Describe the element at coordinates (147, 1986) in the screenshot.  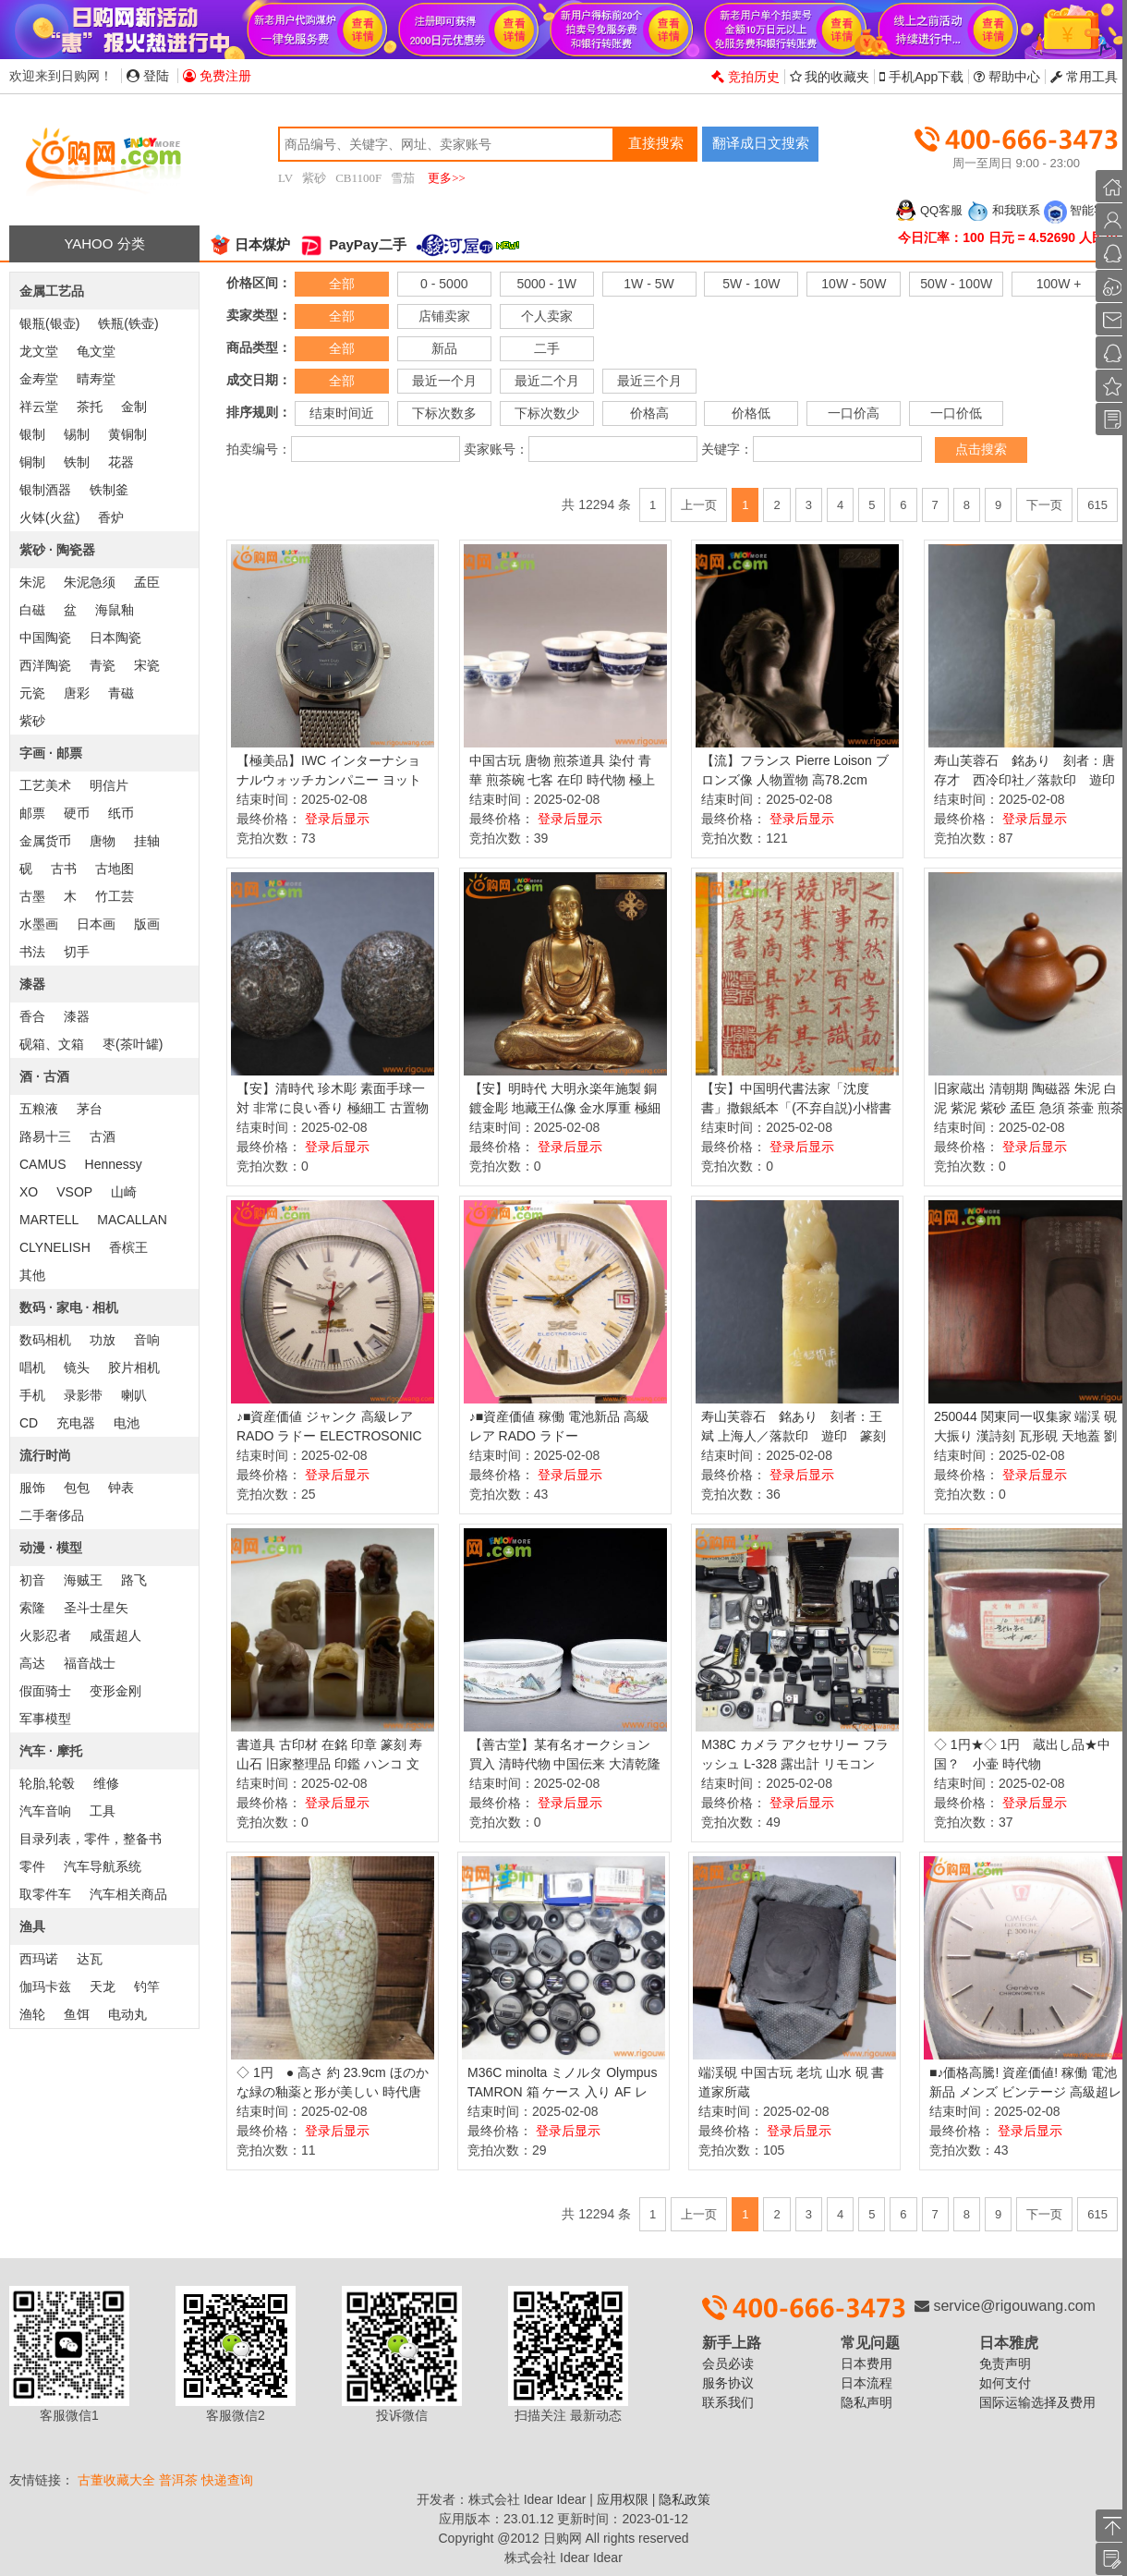
I see `钓竿` at that location.